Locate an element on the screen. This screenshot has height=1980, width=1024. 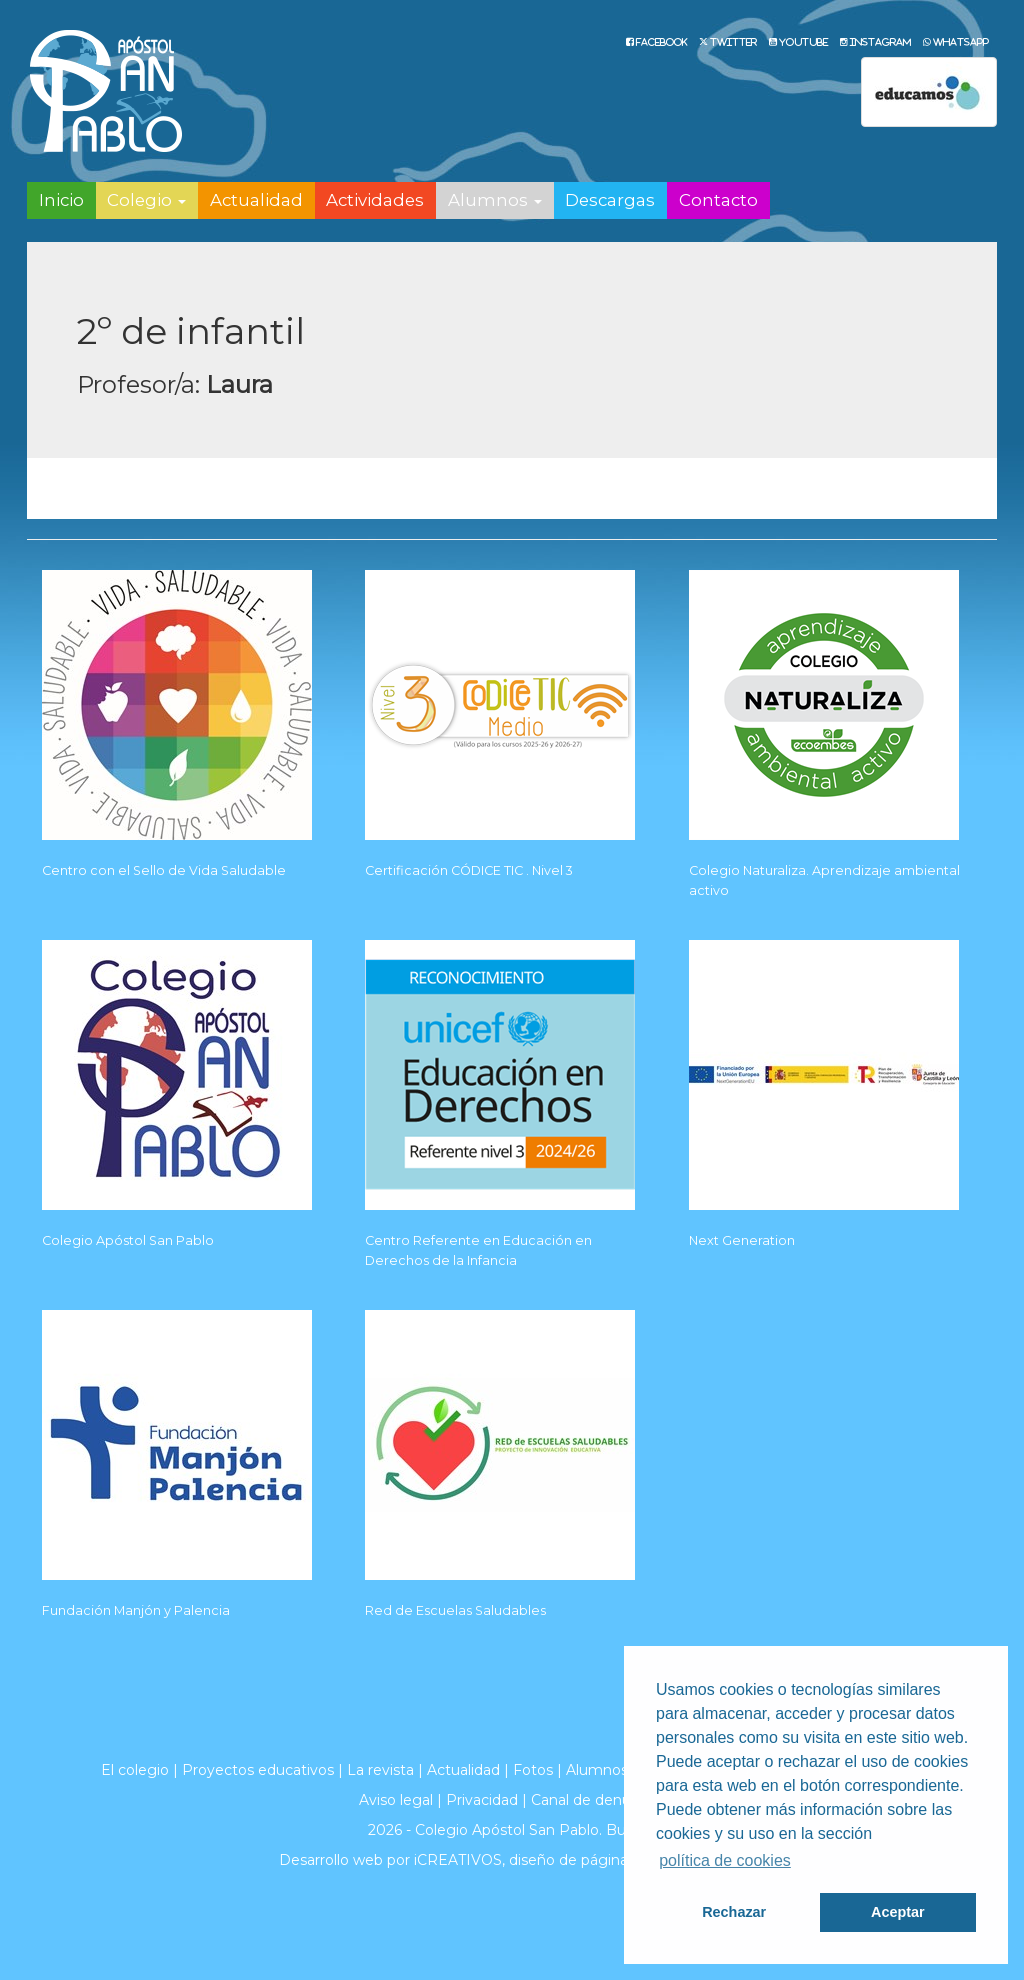
Proyectos educativos is located at coordinates (258, 1770).